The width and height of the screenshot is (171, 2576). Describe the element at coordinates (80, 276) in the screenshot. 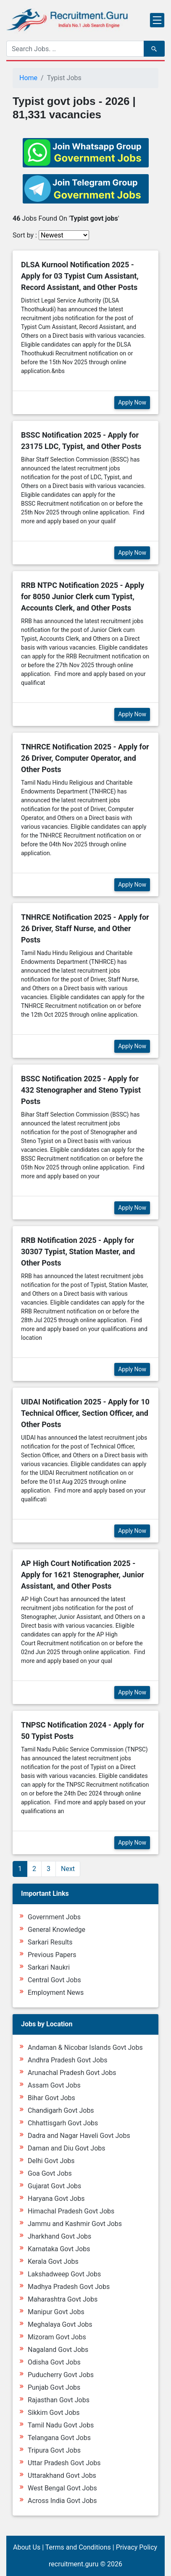

I see `DLSA Kurnool Notification 2025 - Apply for 03 Typist Cum Assistant, Record Assistant, and Other Posts` at that location.